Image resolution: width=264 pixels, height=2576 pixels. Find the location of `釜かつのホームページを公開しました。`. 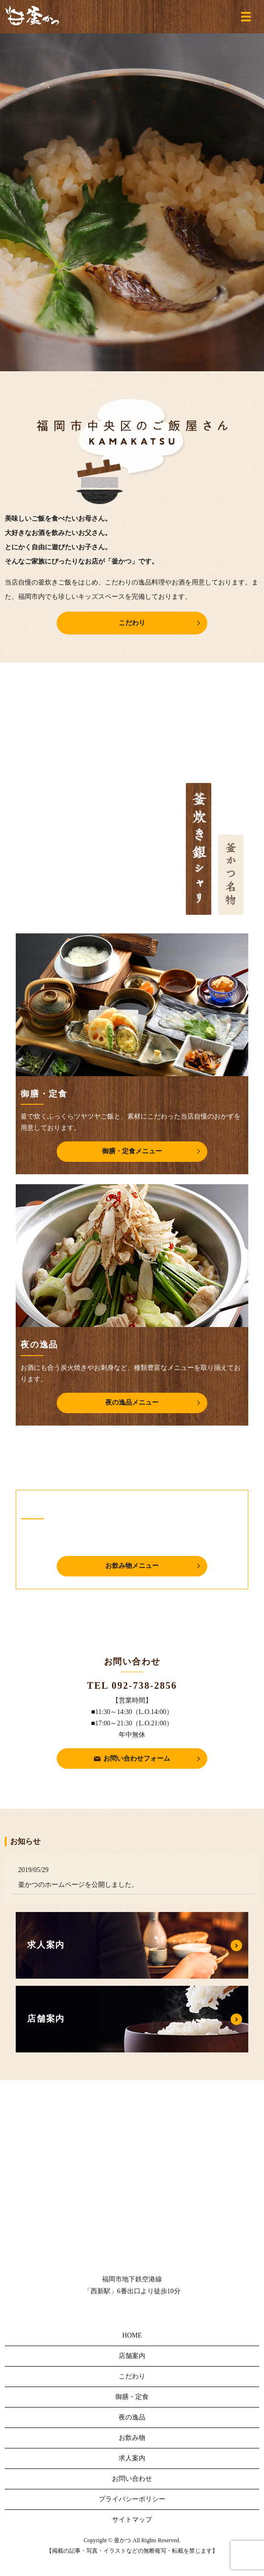

釜かつのホームページを公開しました。 is located at coordinates (78, 1884).